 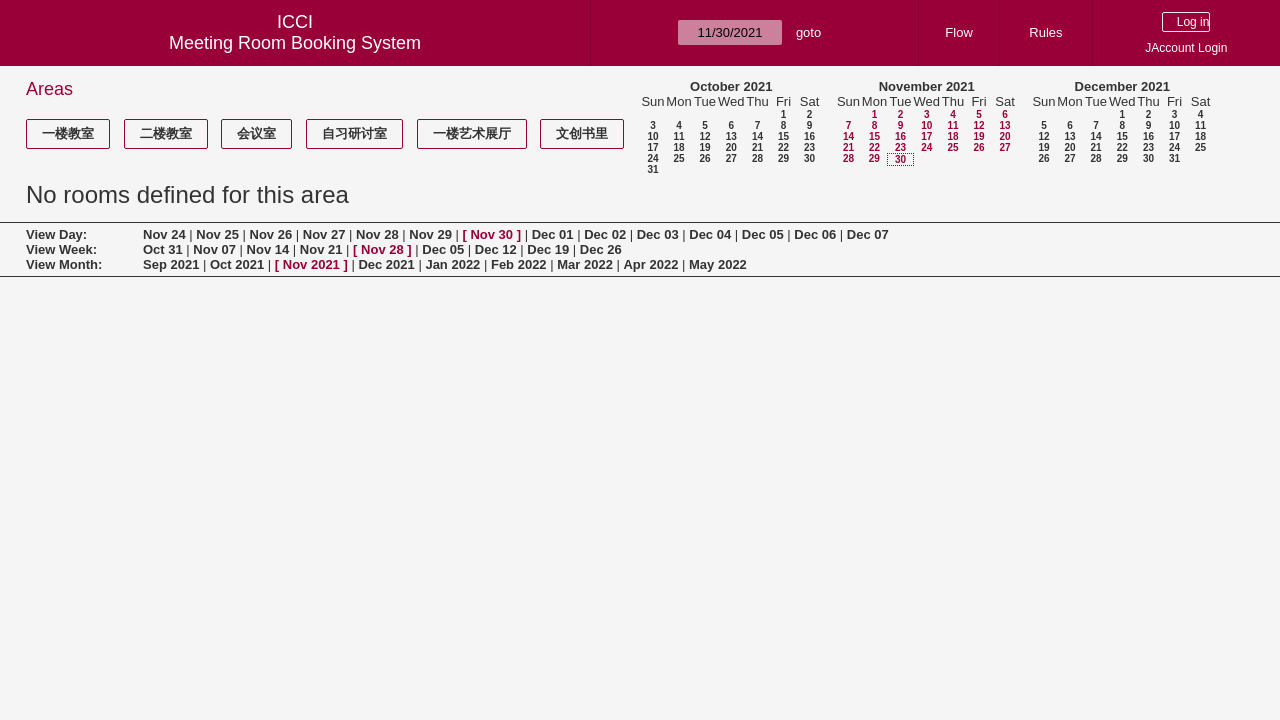 I want to click on Nov 29, so click(x=430, y=234).